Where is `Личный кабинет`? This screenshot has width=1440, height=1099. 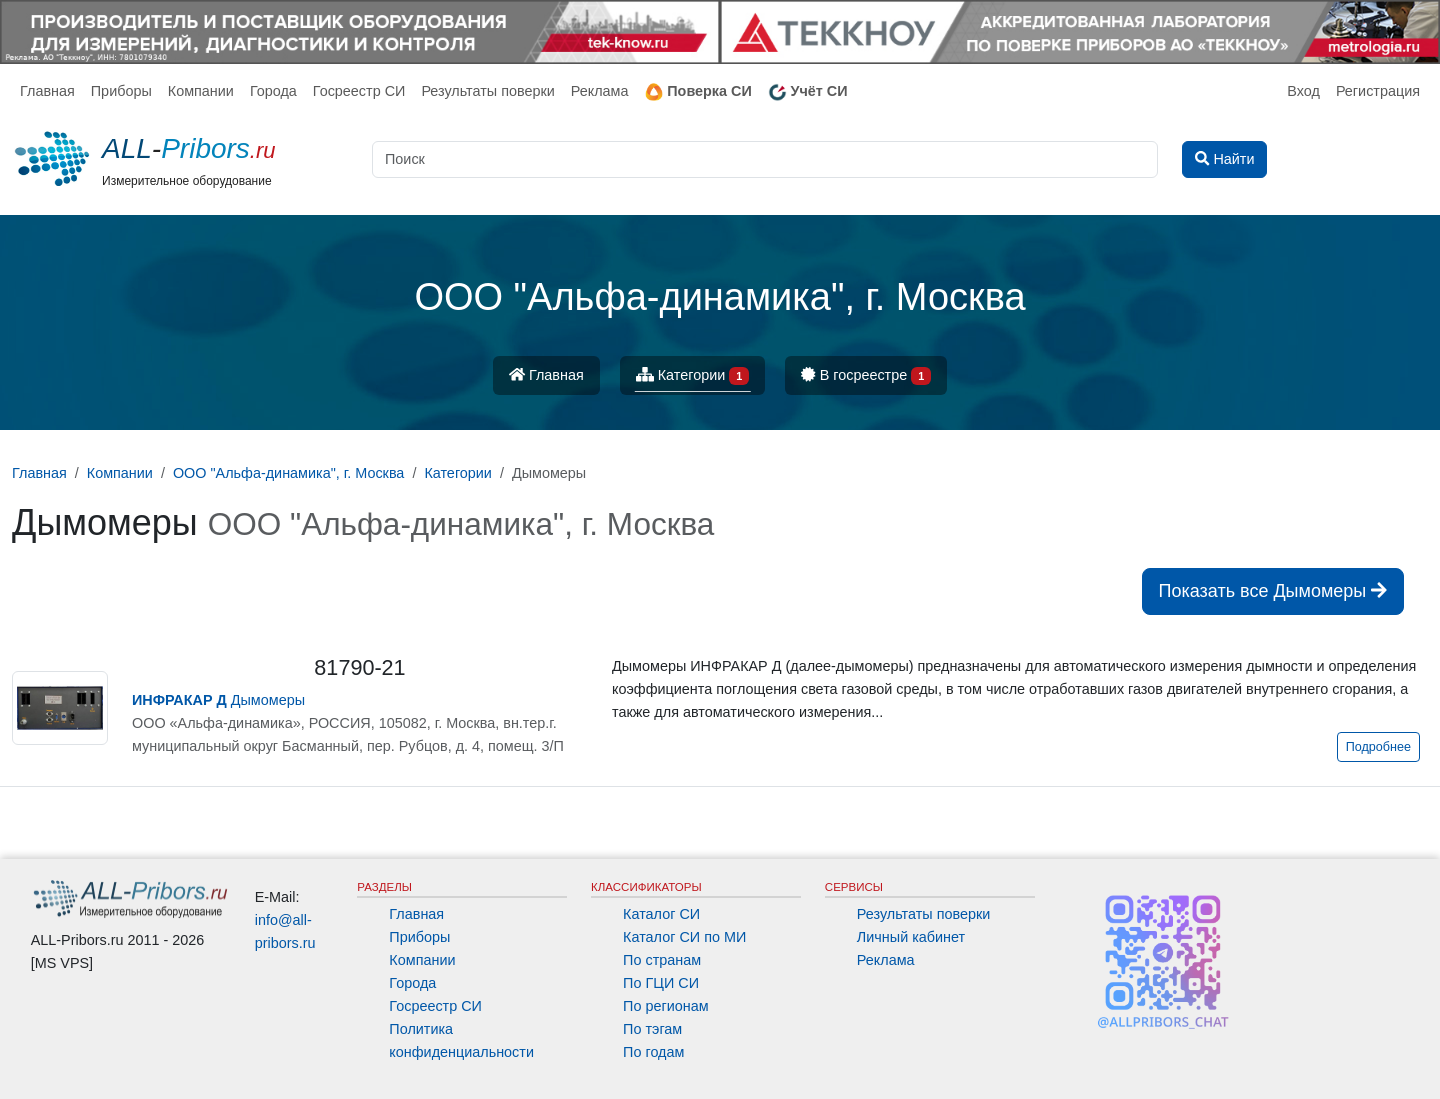
Личный кабинет is located at coordinates (911, 937).